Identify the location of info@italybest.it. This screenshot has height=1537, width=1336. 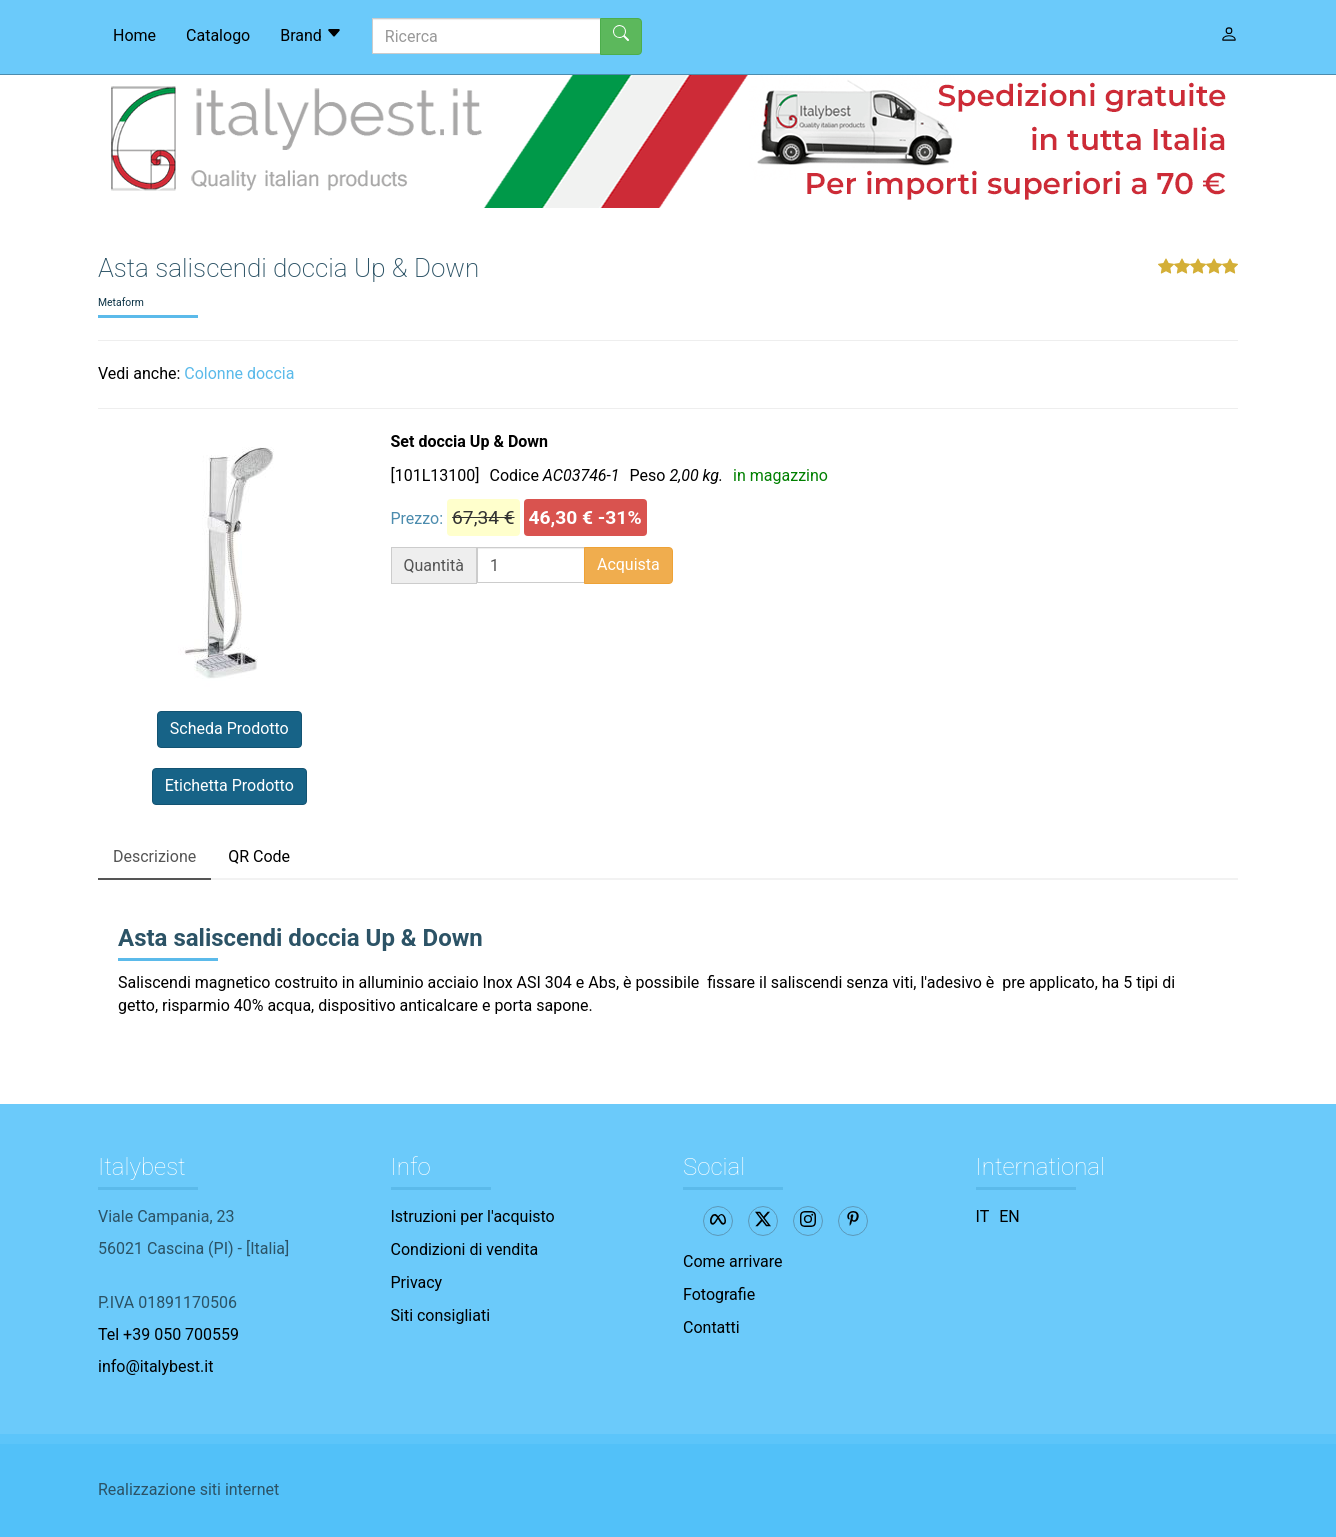
(155, 1366).